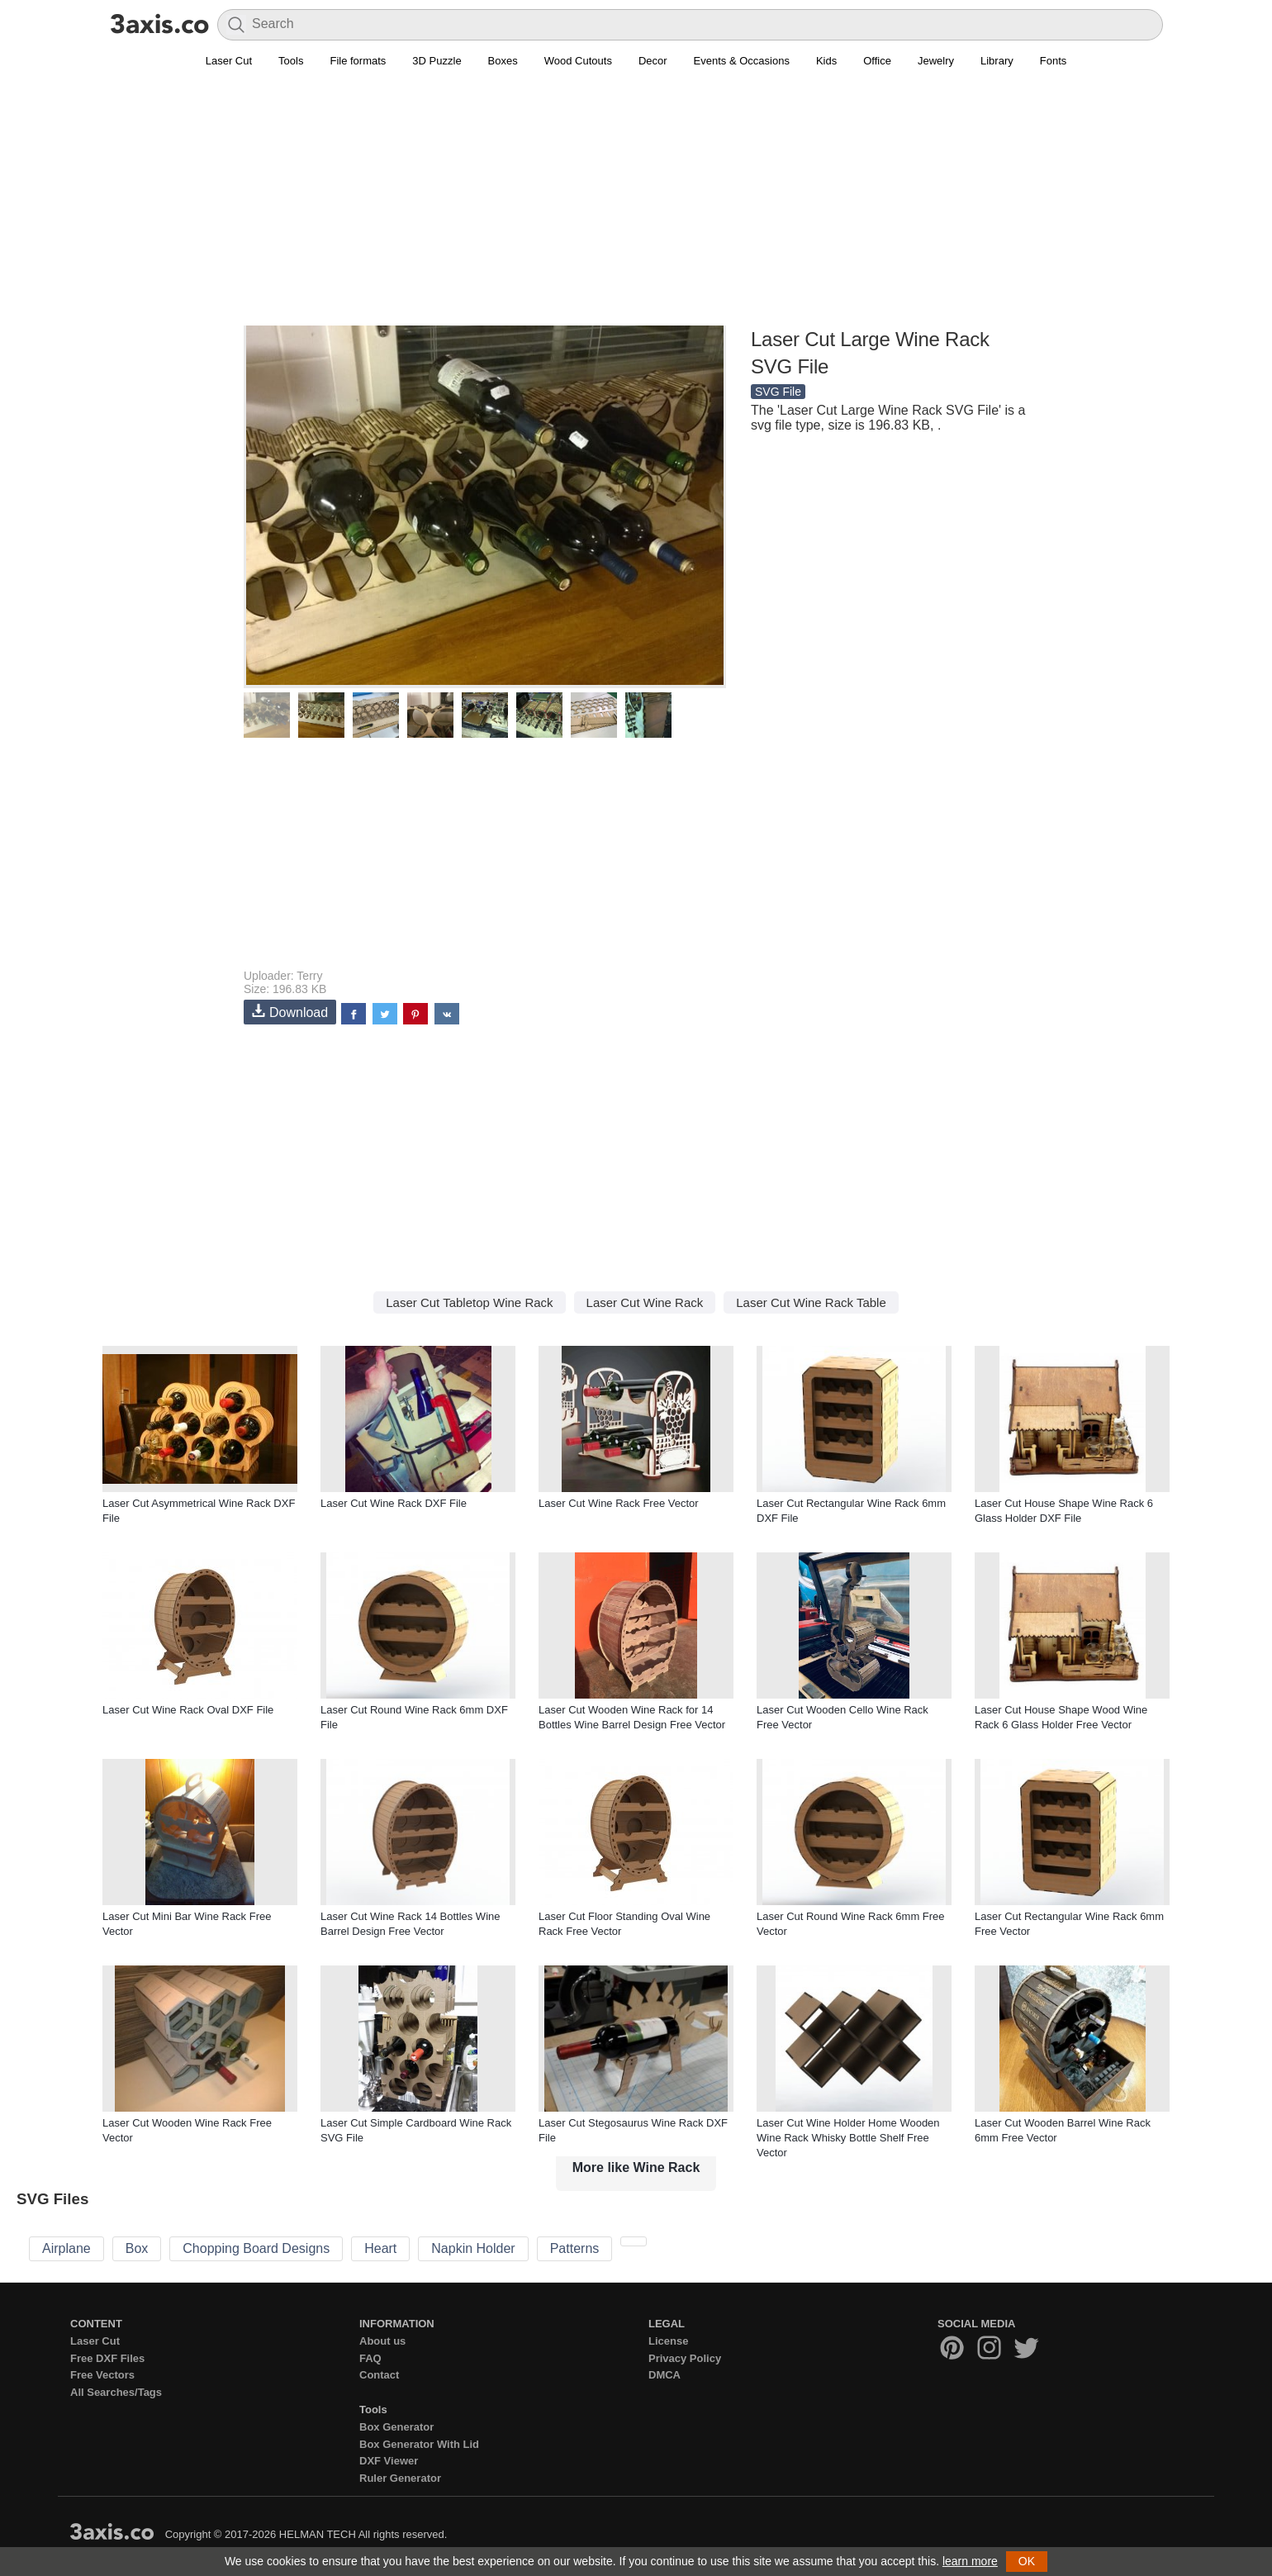 This screenshot has height=2576, width=1272. I want to click on Library, so click(996, 61).